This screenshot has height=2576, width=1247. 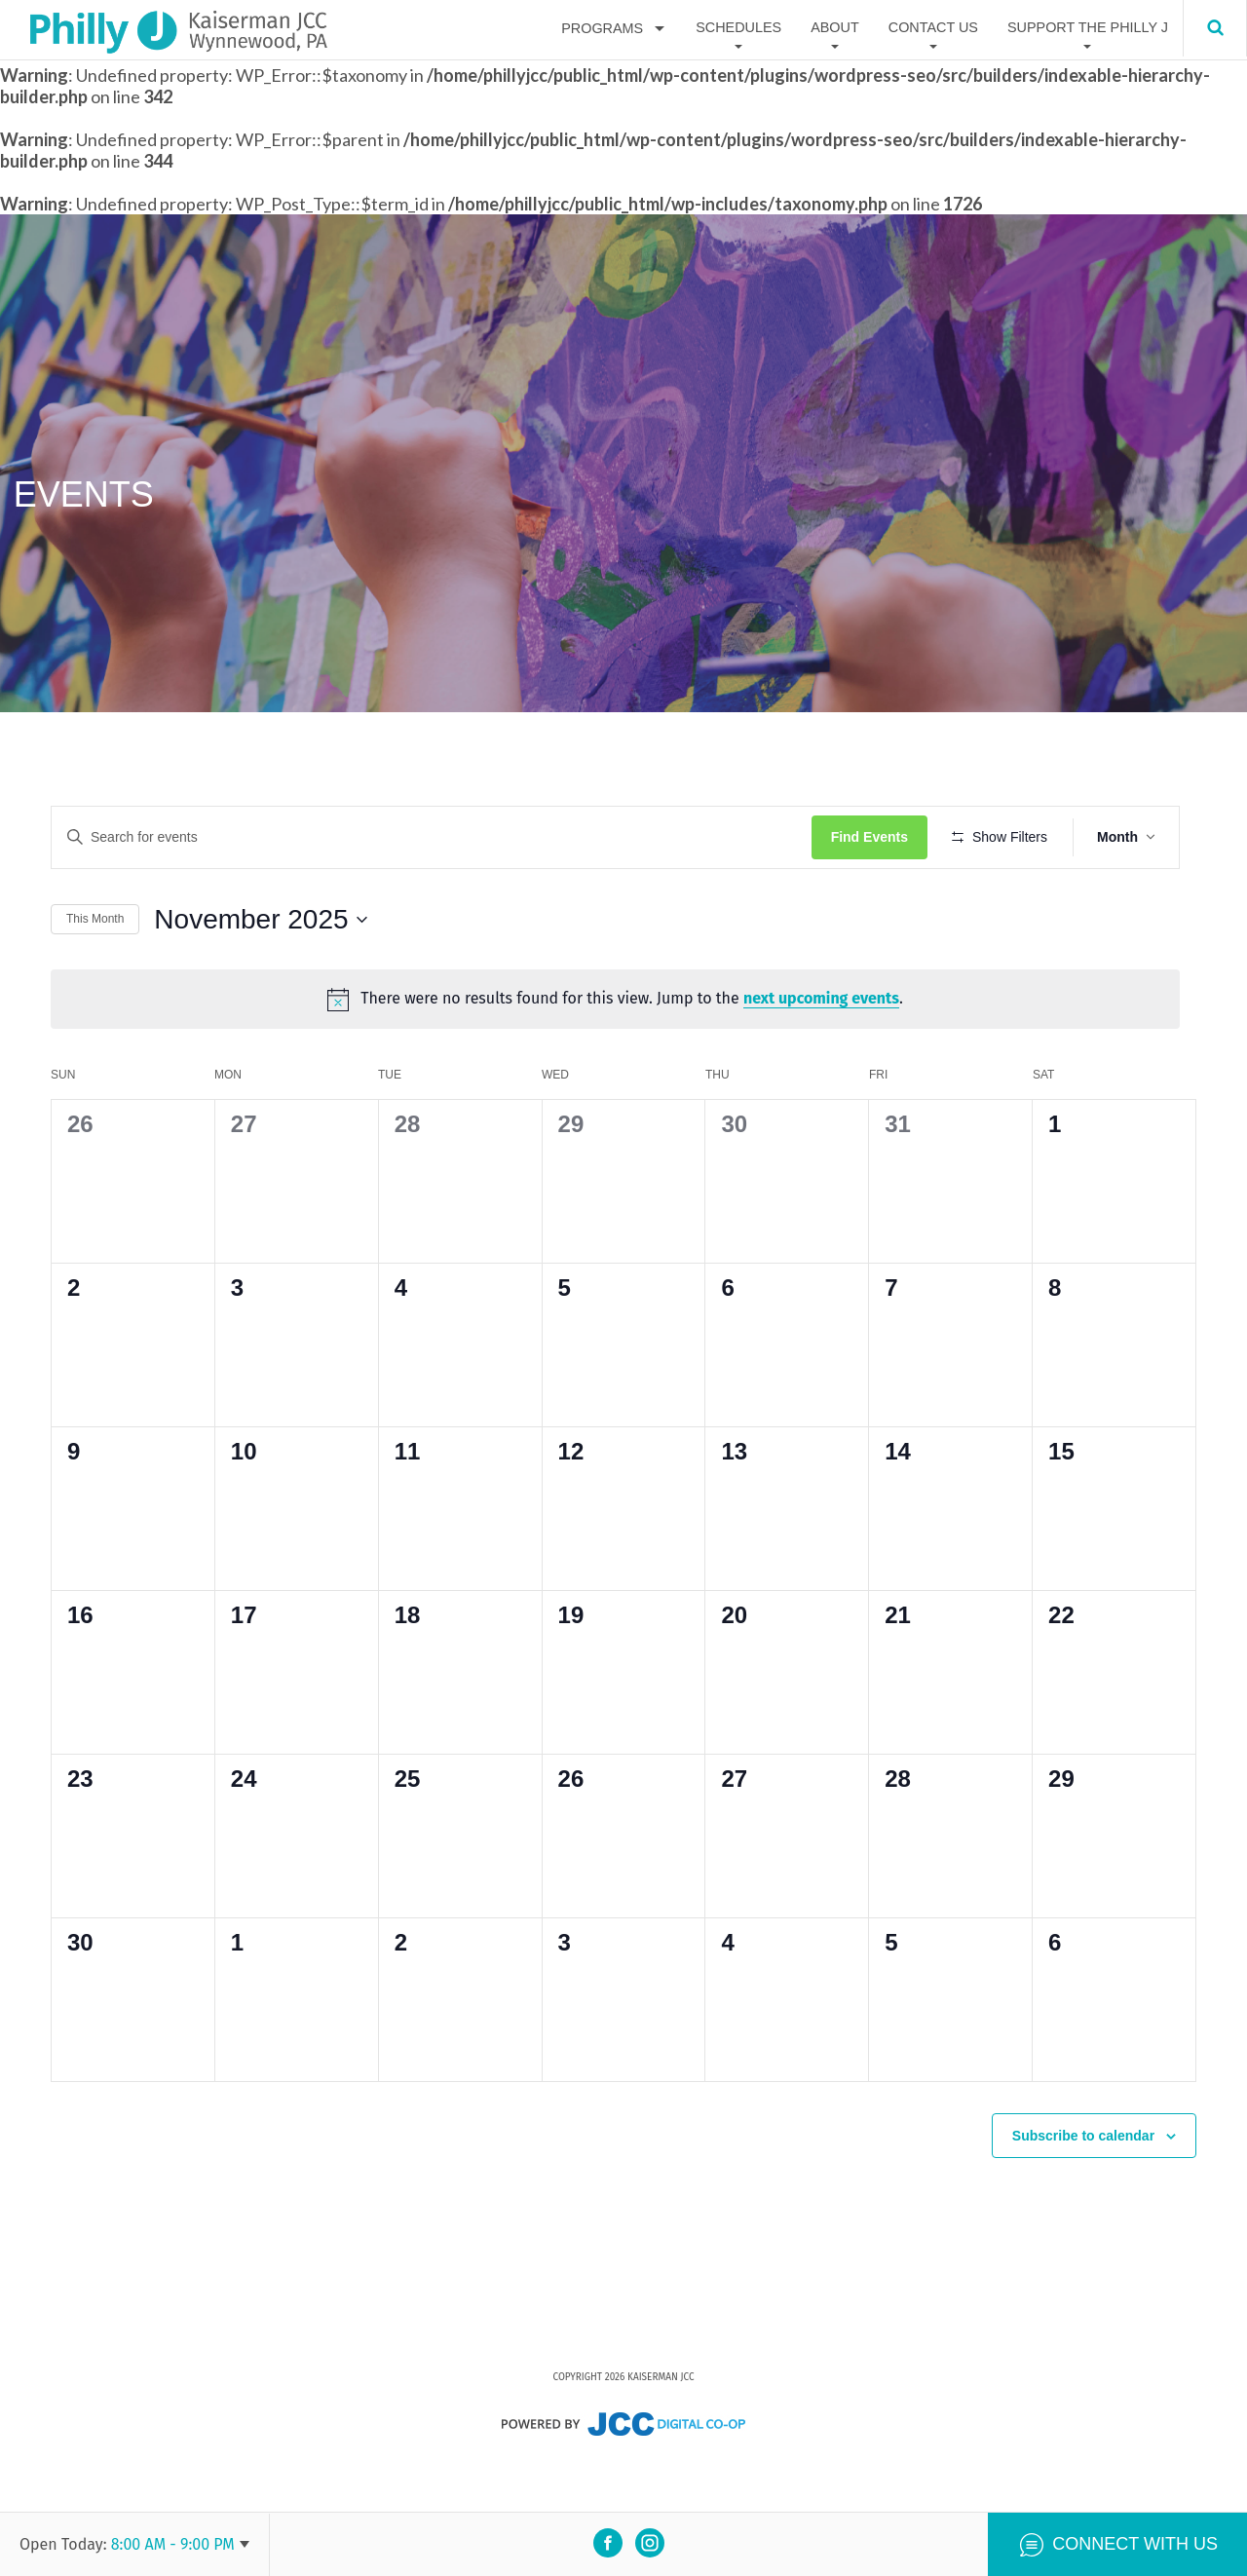 What do you see at coordinates (738, 28) in the screenshot?
I see `Schedules` at bounding box center [738, 28].